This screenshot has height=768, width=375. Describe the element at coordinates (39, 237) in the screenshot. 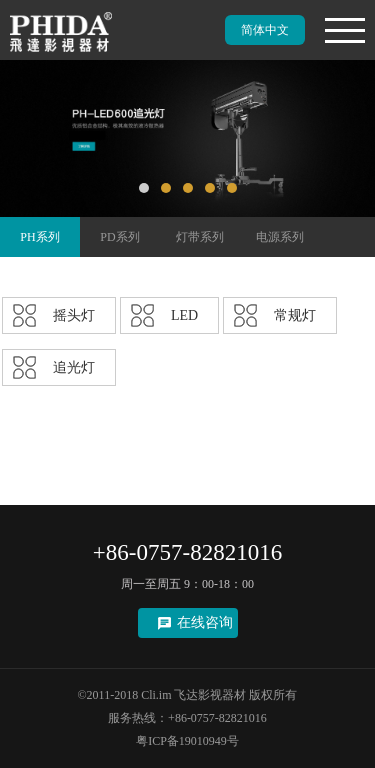

I see `PH系列` at that location.